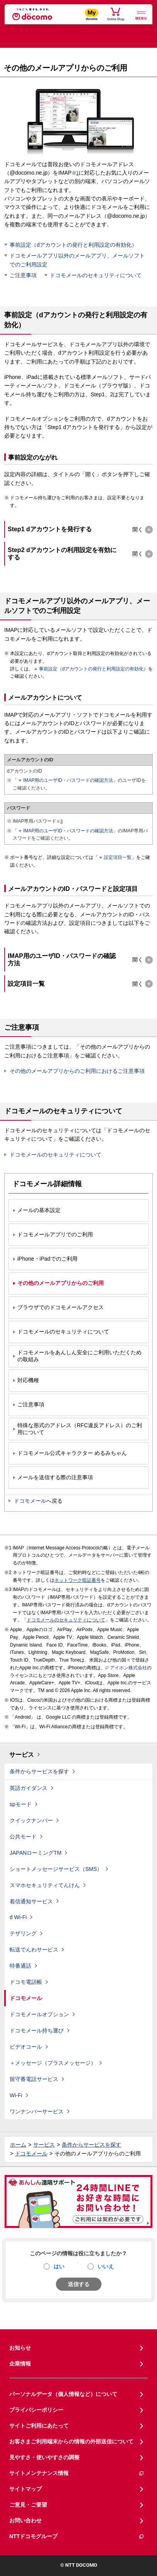  What do you see at coordinates (106, 2266) in the screenshot?
I see `いいえ` at bounding box center [106, 2266].